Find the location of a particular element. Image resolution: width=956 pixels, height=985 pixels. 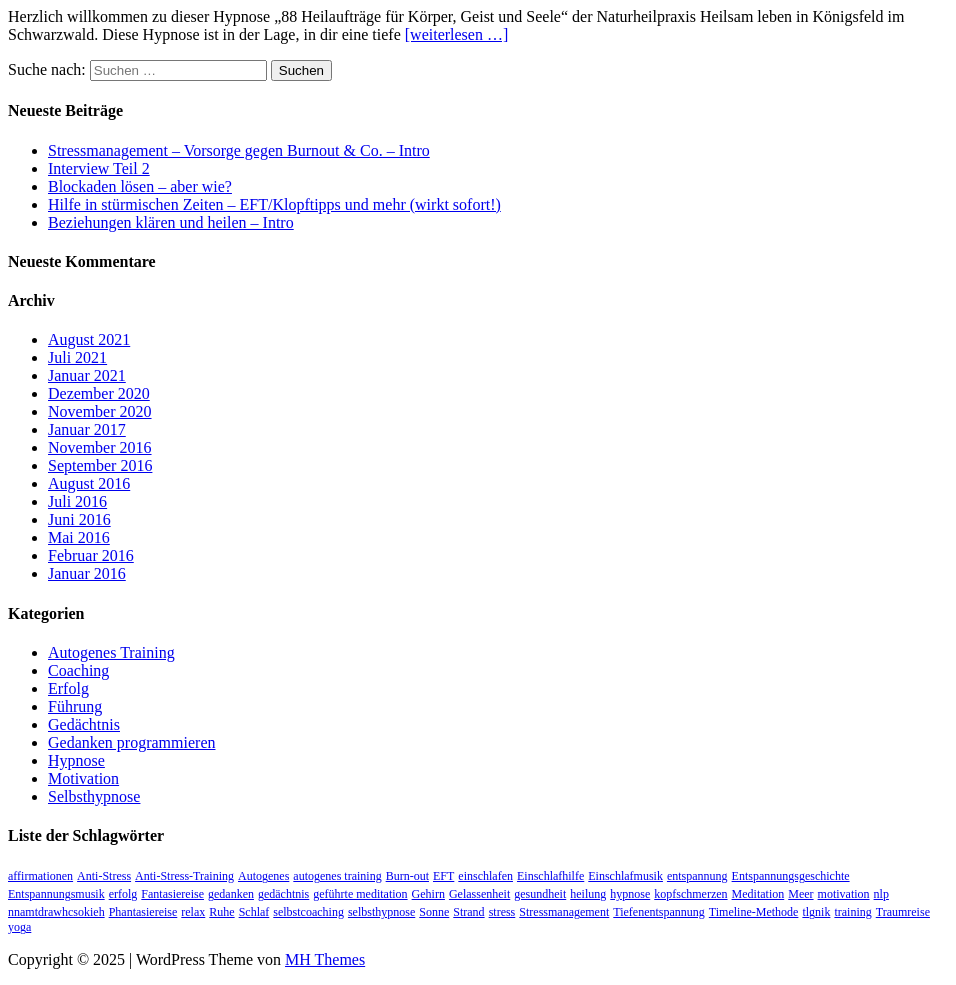

Ruhe is located at coordinates (221, 912).